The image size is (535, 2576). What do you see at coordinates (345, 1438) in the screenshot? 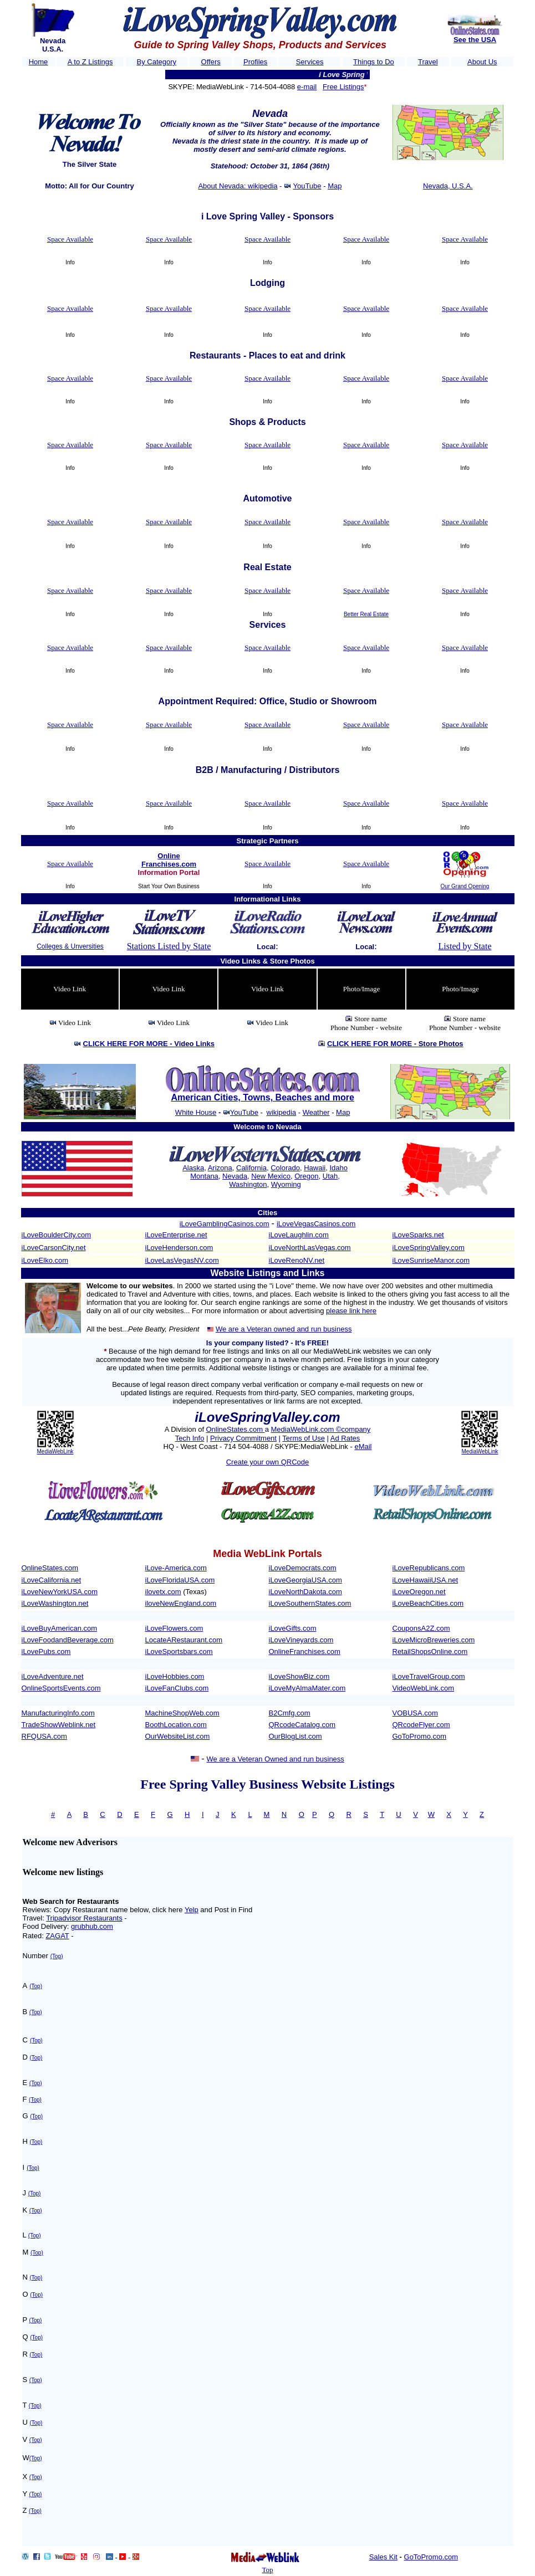
I see `Ad Rates` at bounding box center [345, 1438].